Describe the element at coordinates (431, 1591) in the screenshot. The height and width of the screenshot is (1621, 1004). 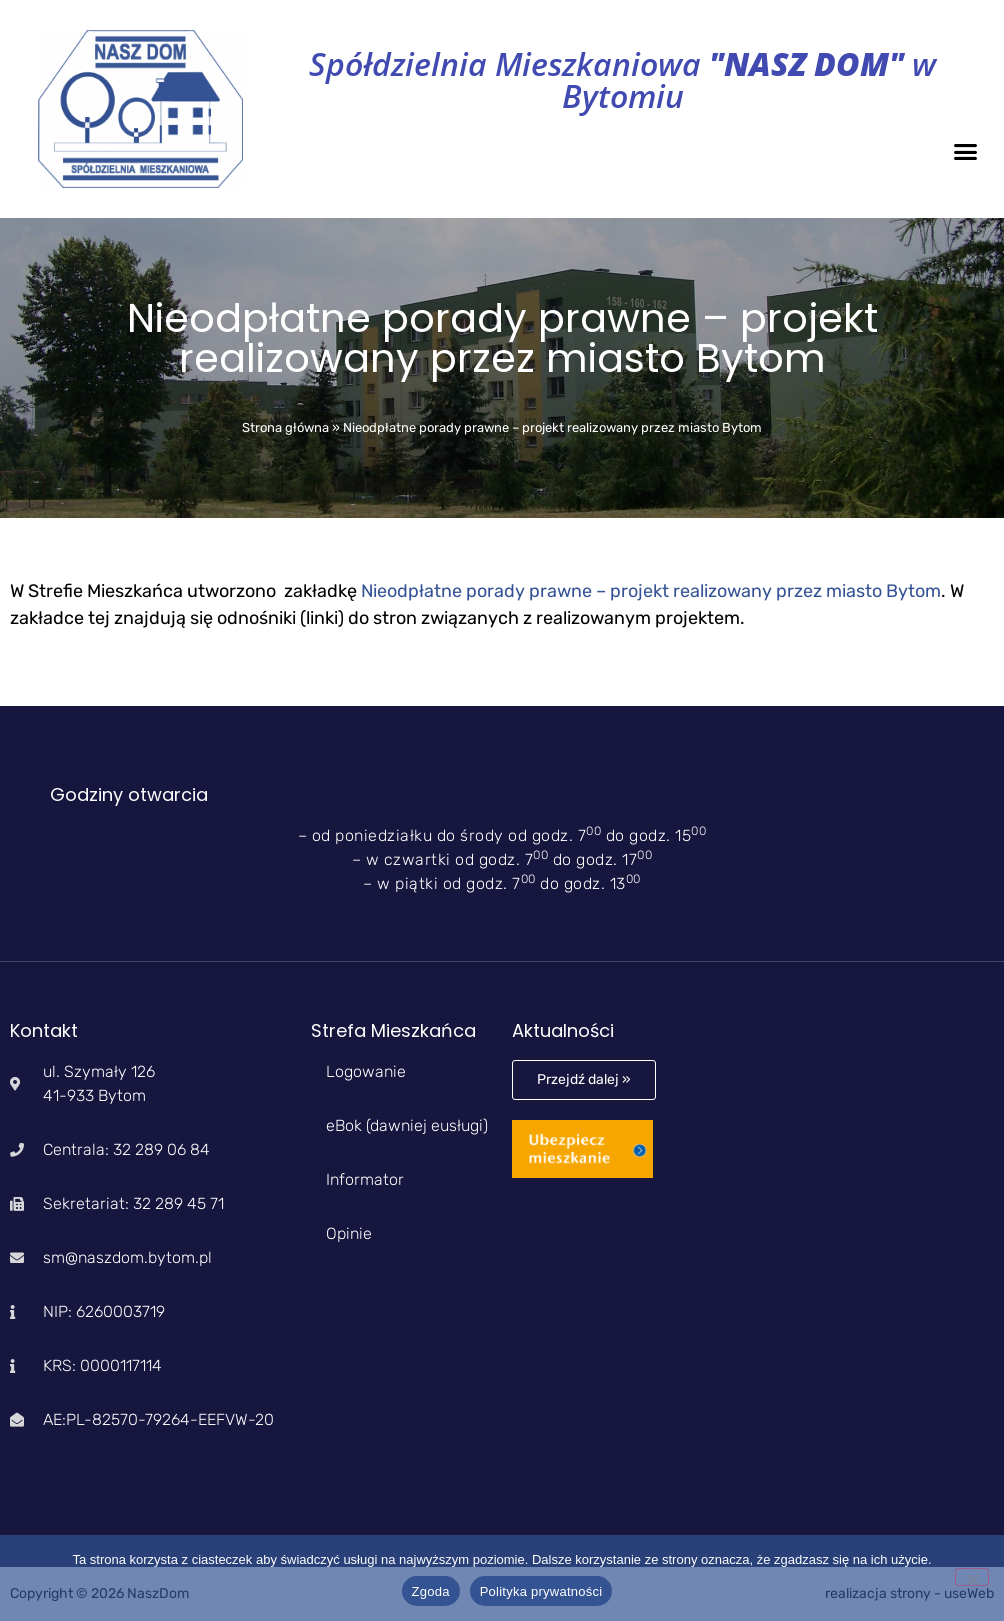
I see `Zgoda` at that location.